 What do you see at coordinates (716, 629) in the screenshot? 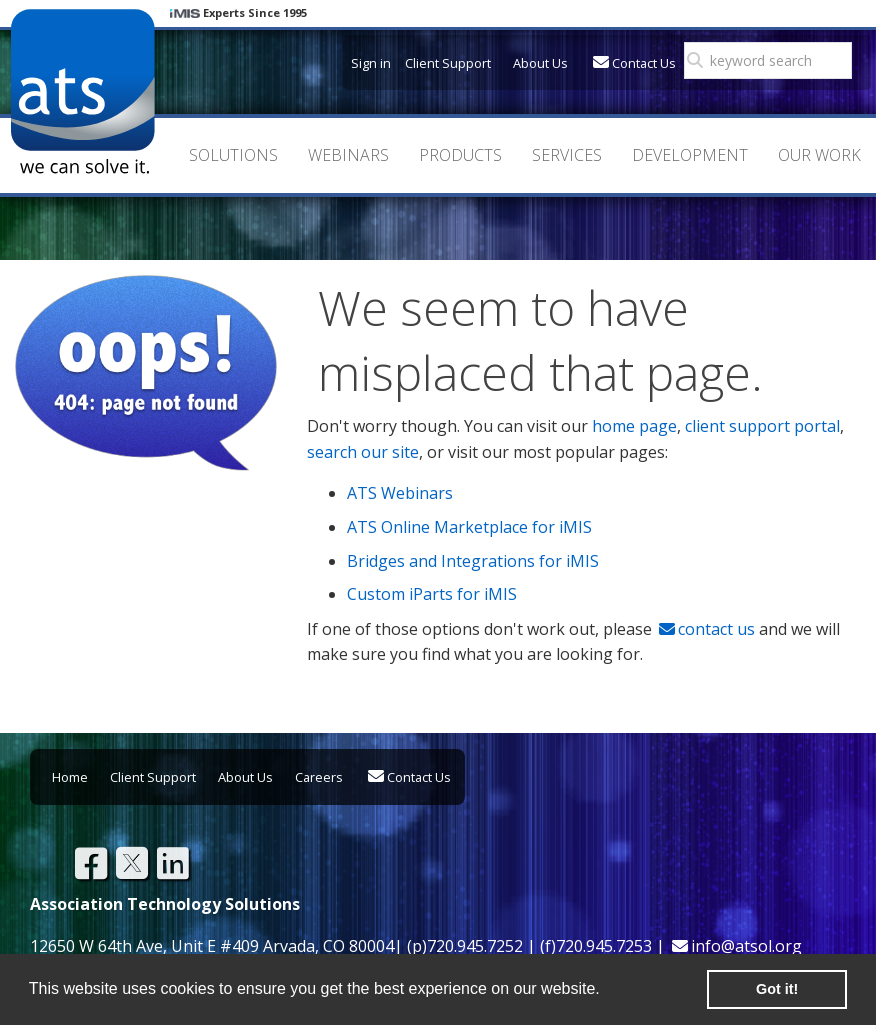
I see `contact us` at bounding box center [716, 629].